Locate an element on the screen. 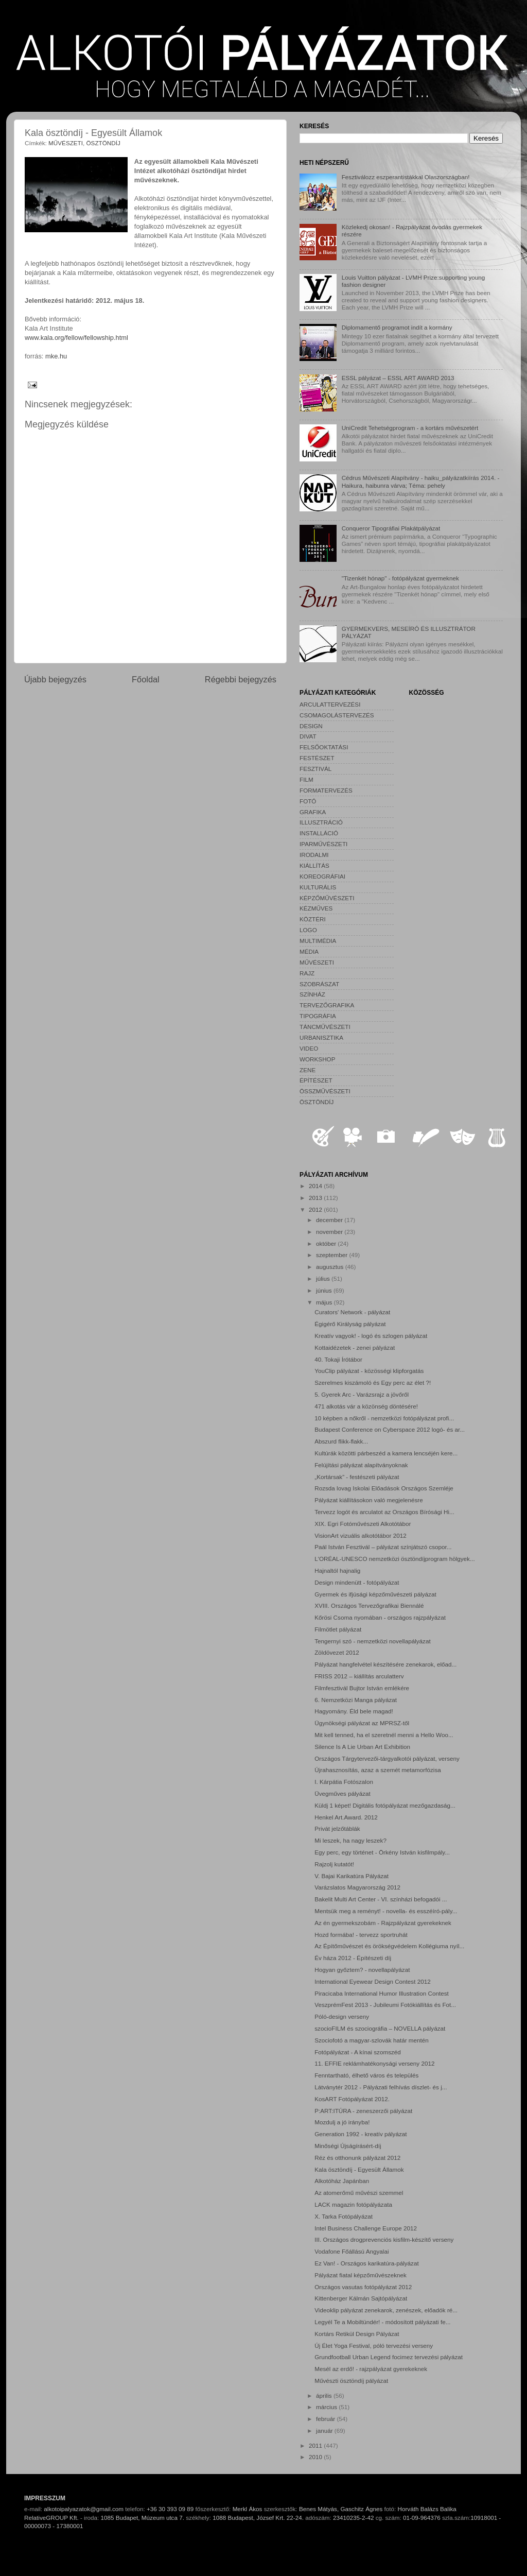 The width and height of the screenshot is (527, 2576). XIX. Egri Fotóművészeti Alkotótábor is located at coordinates (362, 1523).